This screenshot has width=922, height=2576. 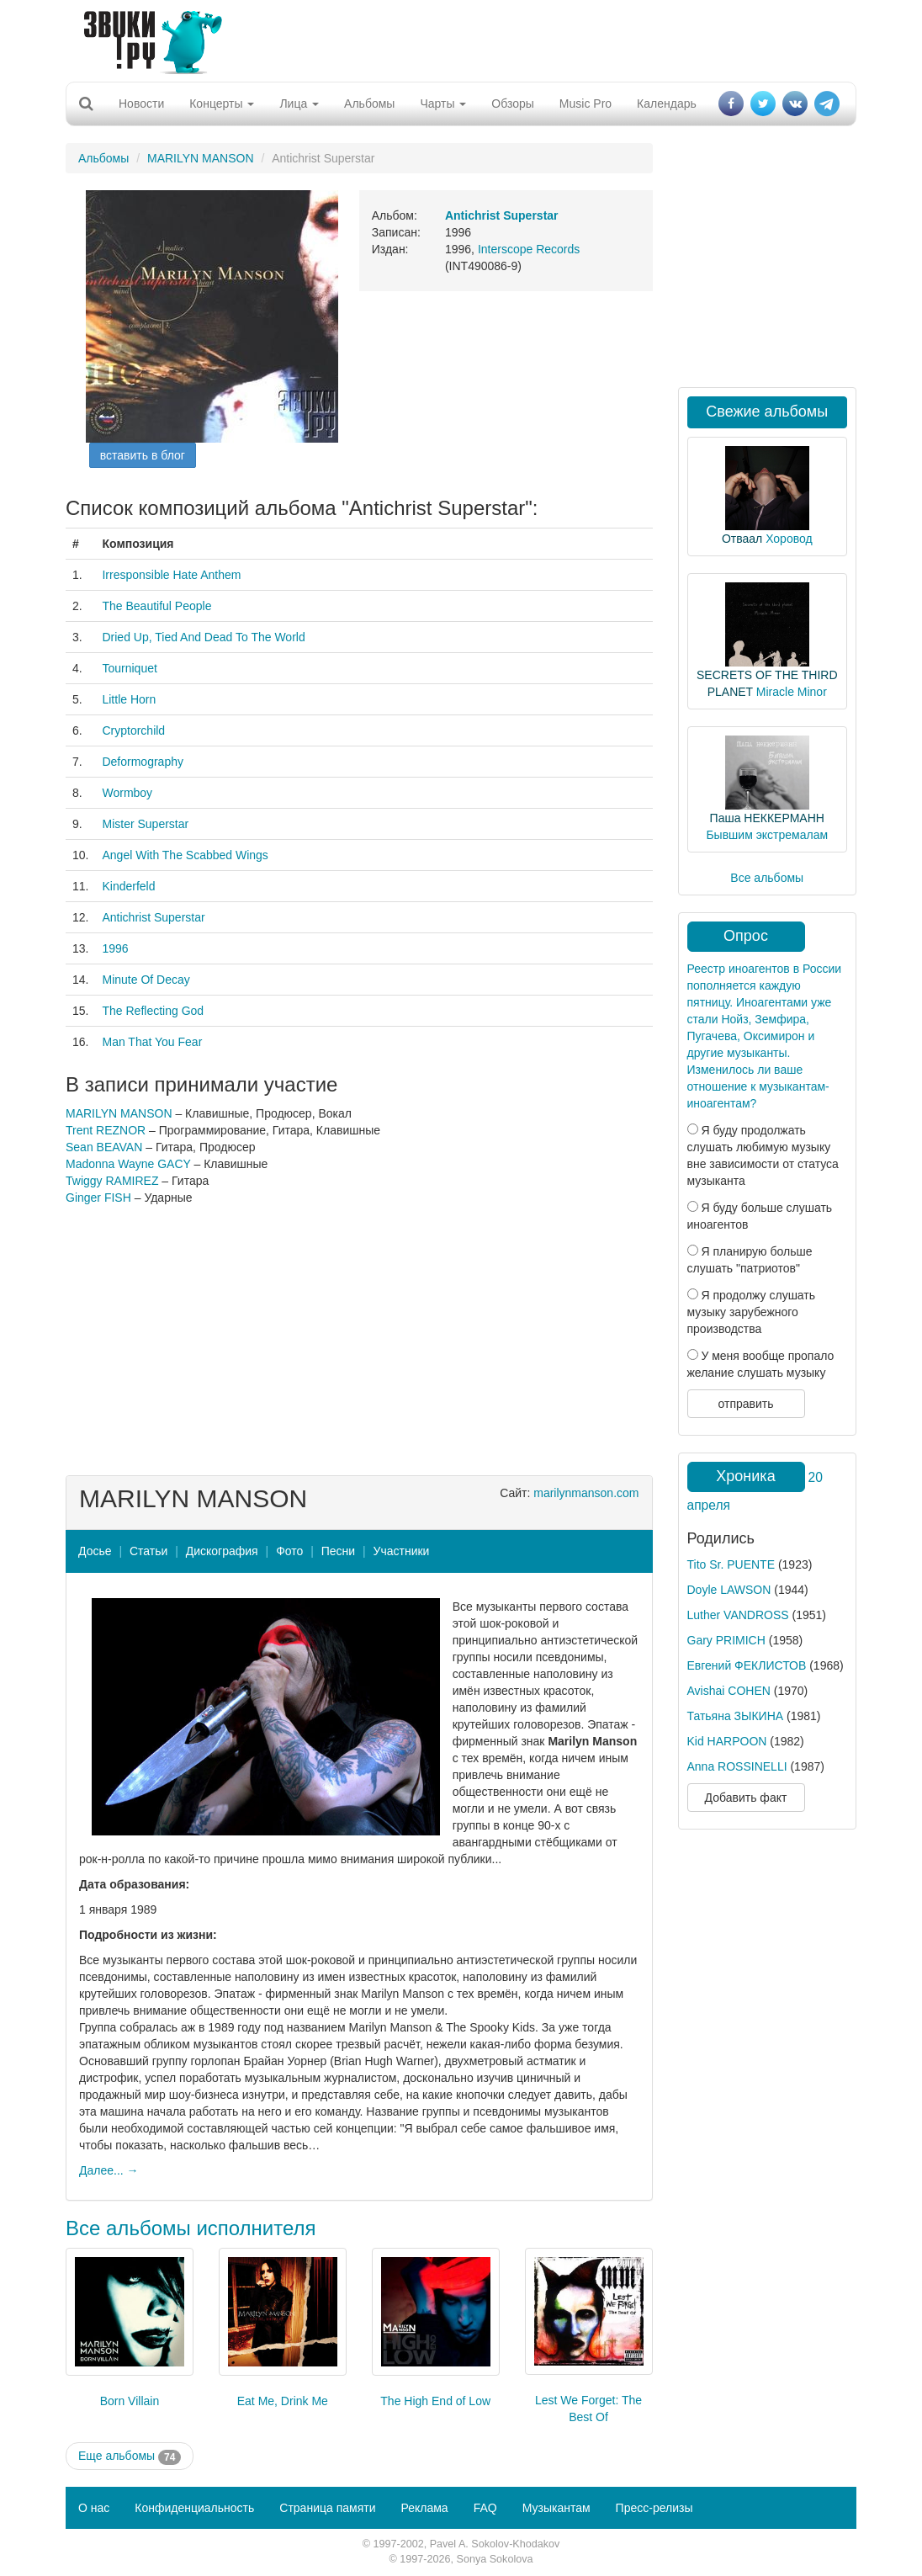 What do you see at coordinates (735, 1716) in the screenshot?
I see `Татьяна ЗЫКИНА` at bounding box center [735, 1716].